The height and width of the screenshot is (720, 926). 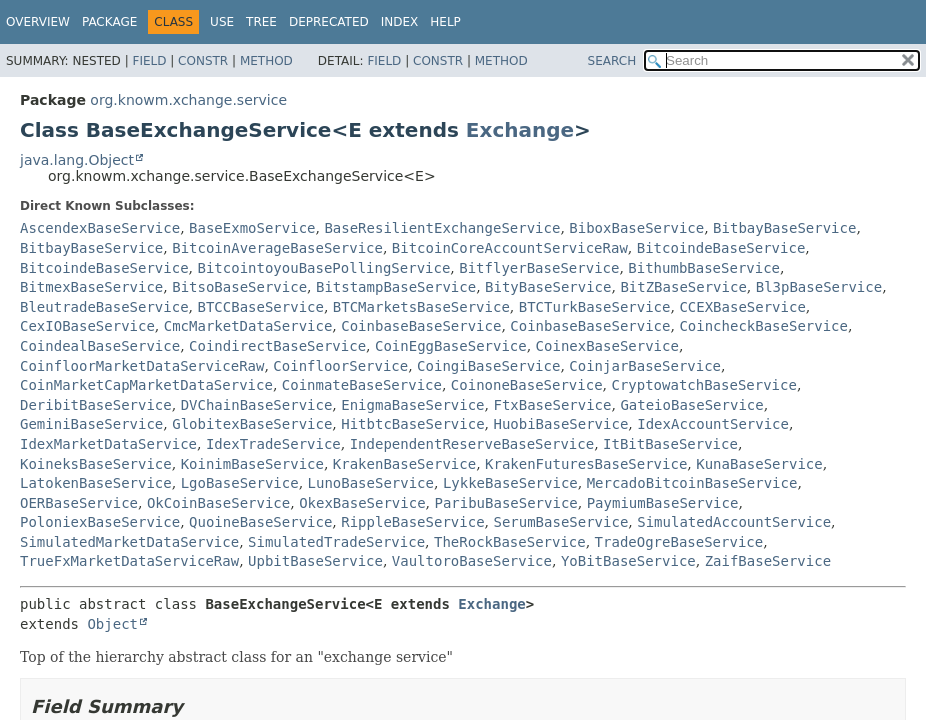 What do you see at coordinates (692, 483) in the screenshot?
I see `MercadoBitcoinBaseService` at bounding box center [692, 483].